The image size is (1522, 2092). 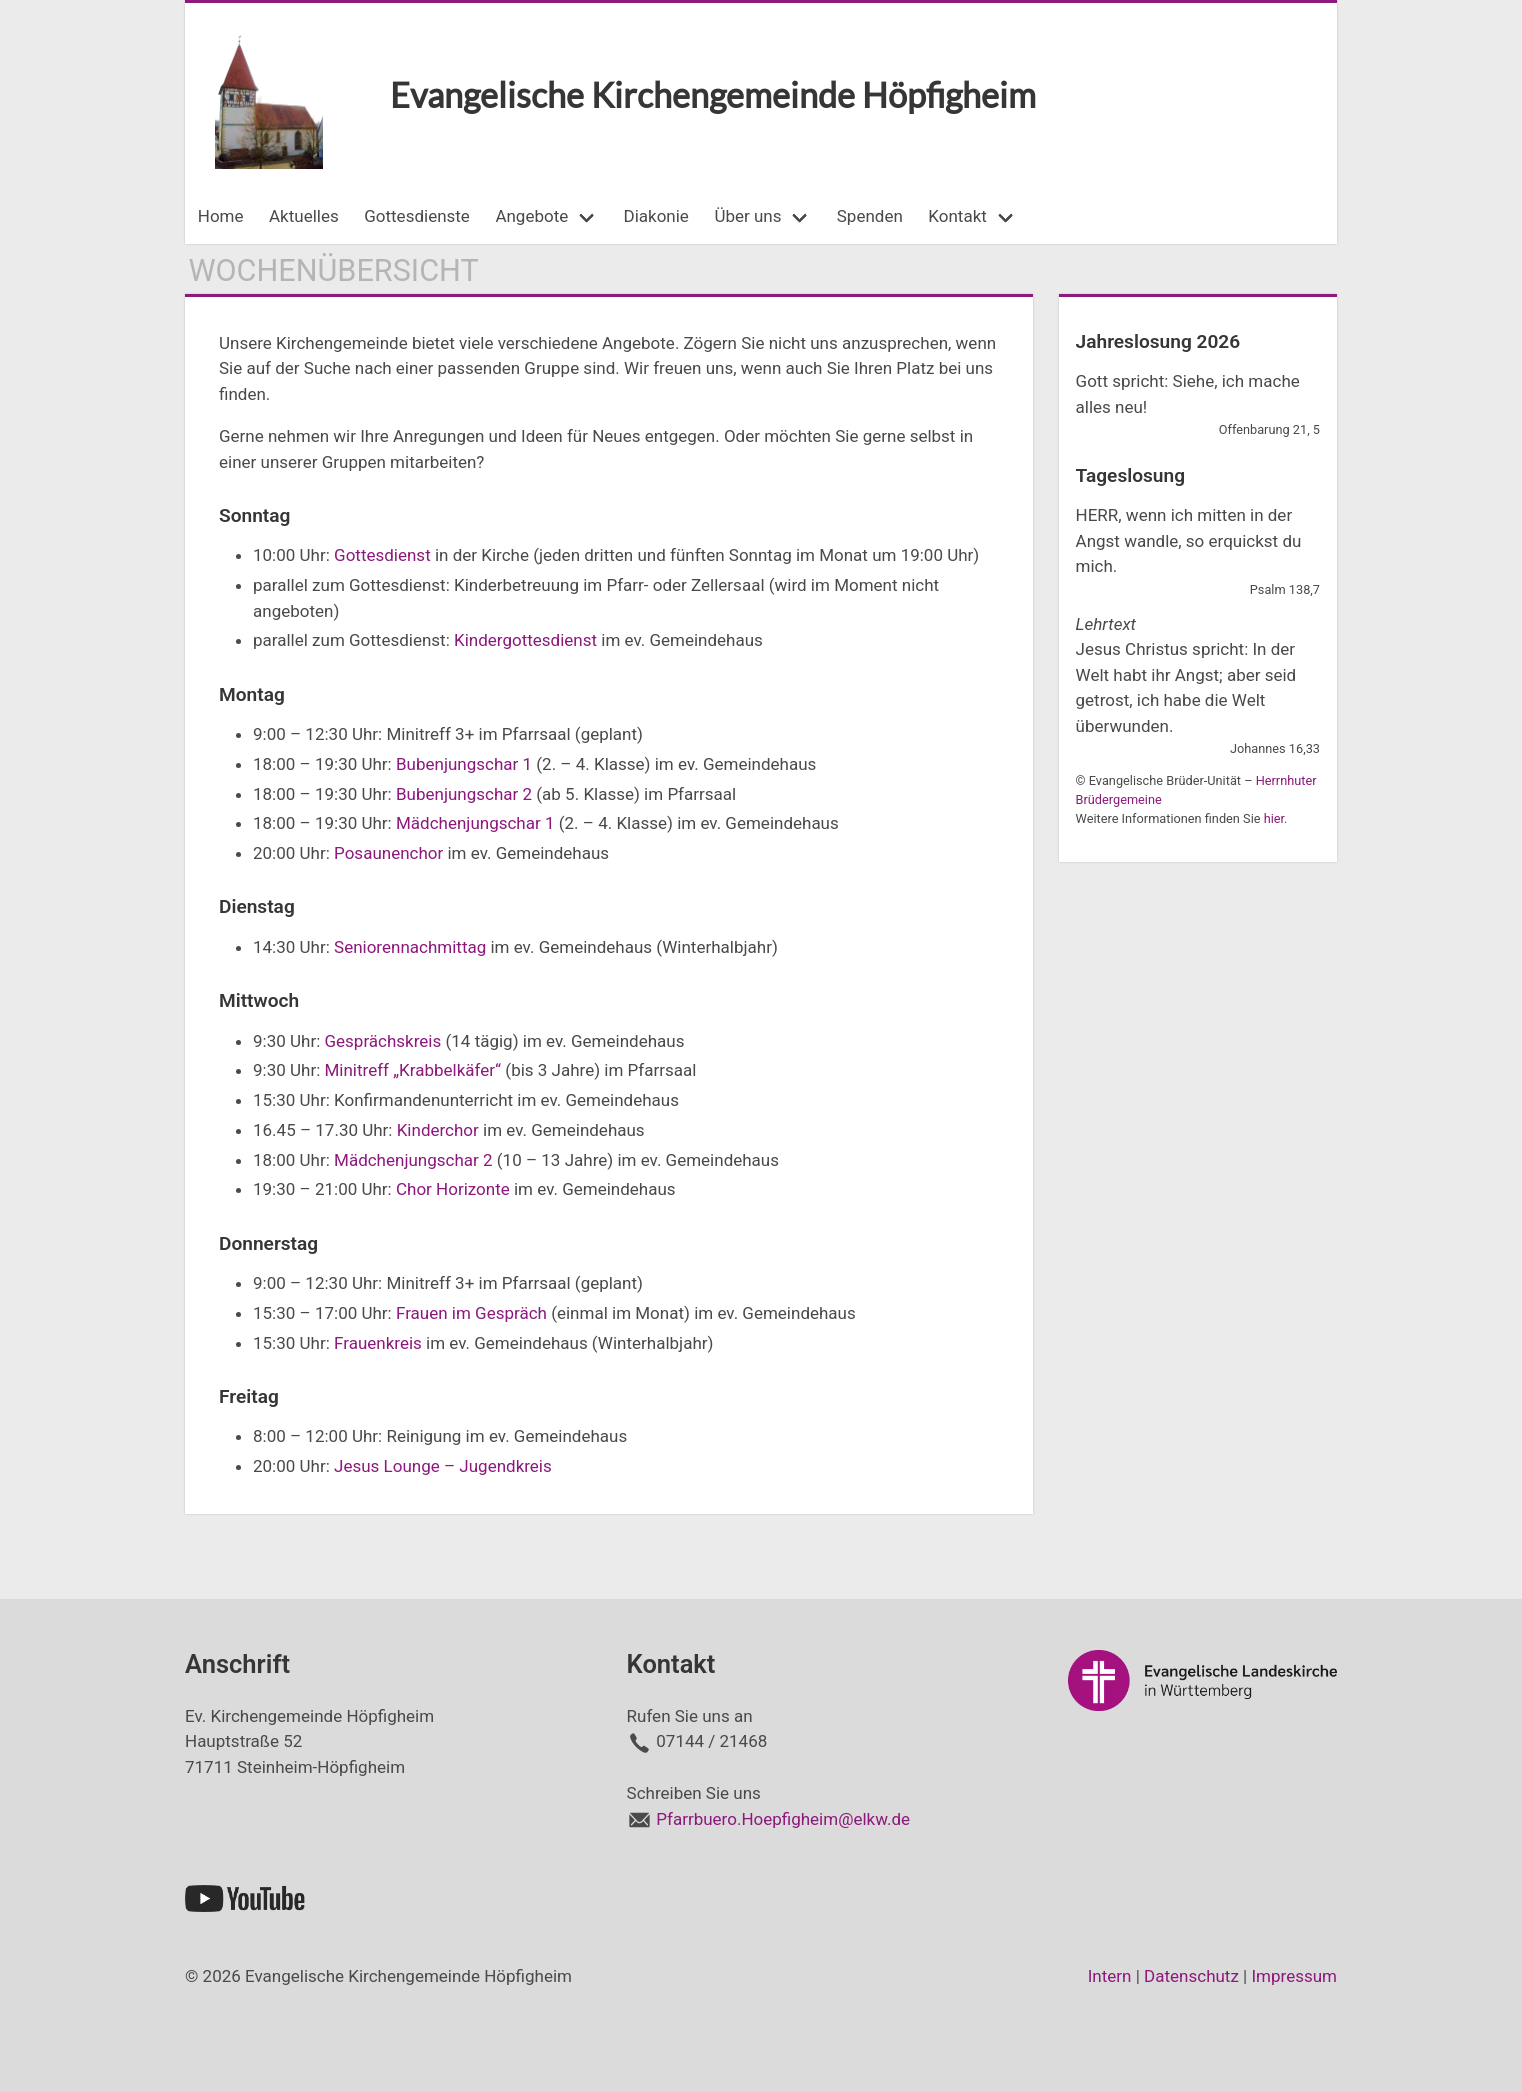 What do you see at coordinates (475, 823) in the screenshot?
I see `Mädchenjungschar 1` at bounding box center [475, 823].